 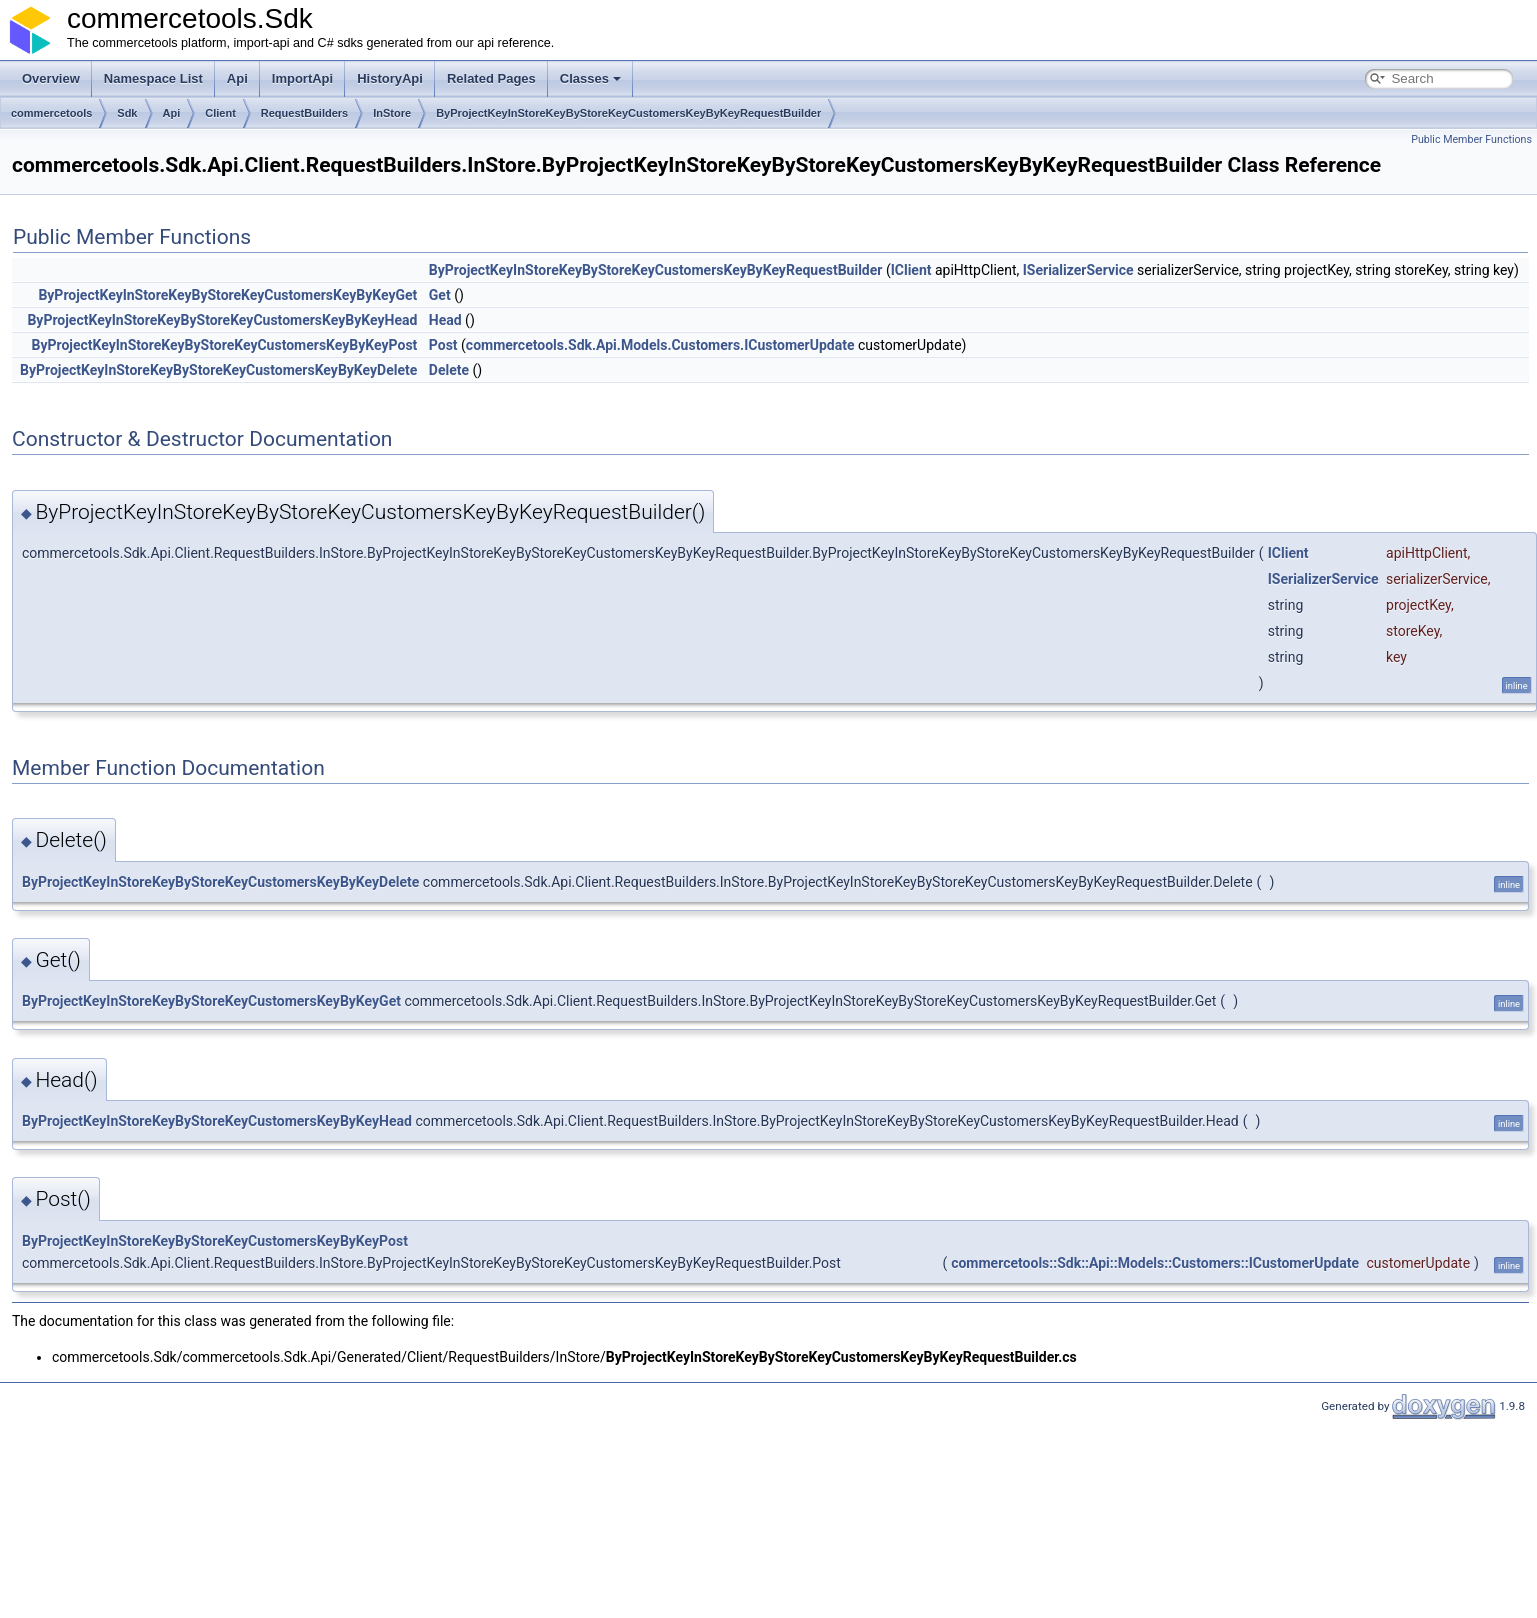 What do you see at coordinates (227, 295) in the screenshot?
I see `ByProjectKeyInStoreKeyByStoreKeyCustomersKeyByKeyGet` at bounding box center [227, 295].